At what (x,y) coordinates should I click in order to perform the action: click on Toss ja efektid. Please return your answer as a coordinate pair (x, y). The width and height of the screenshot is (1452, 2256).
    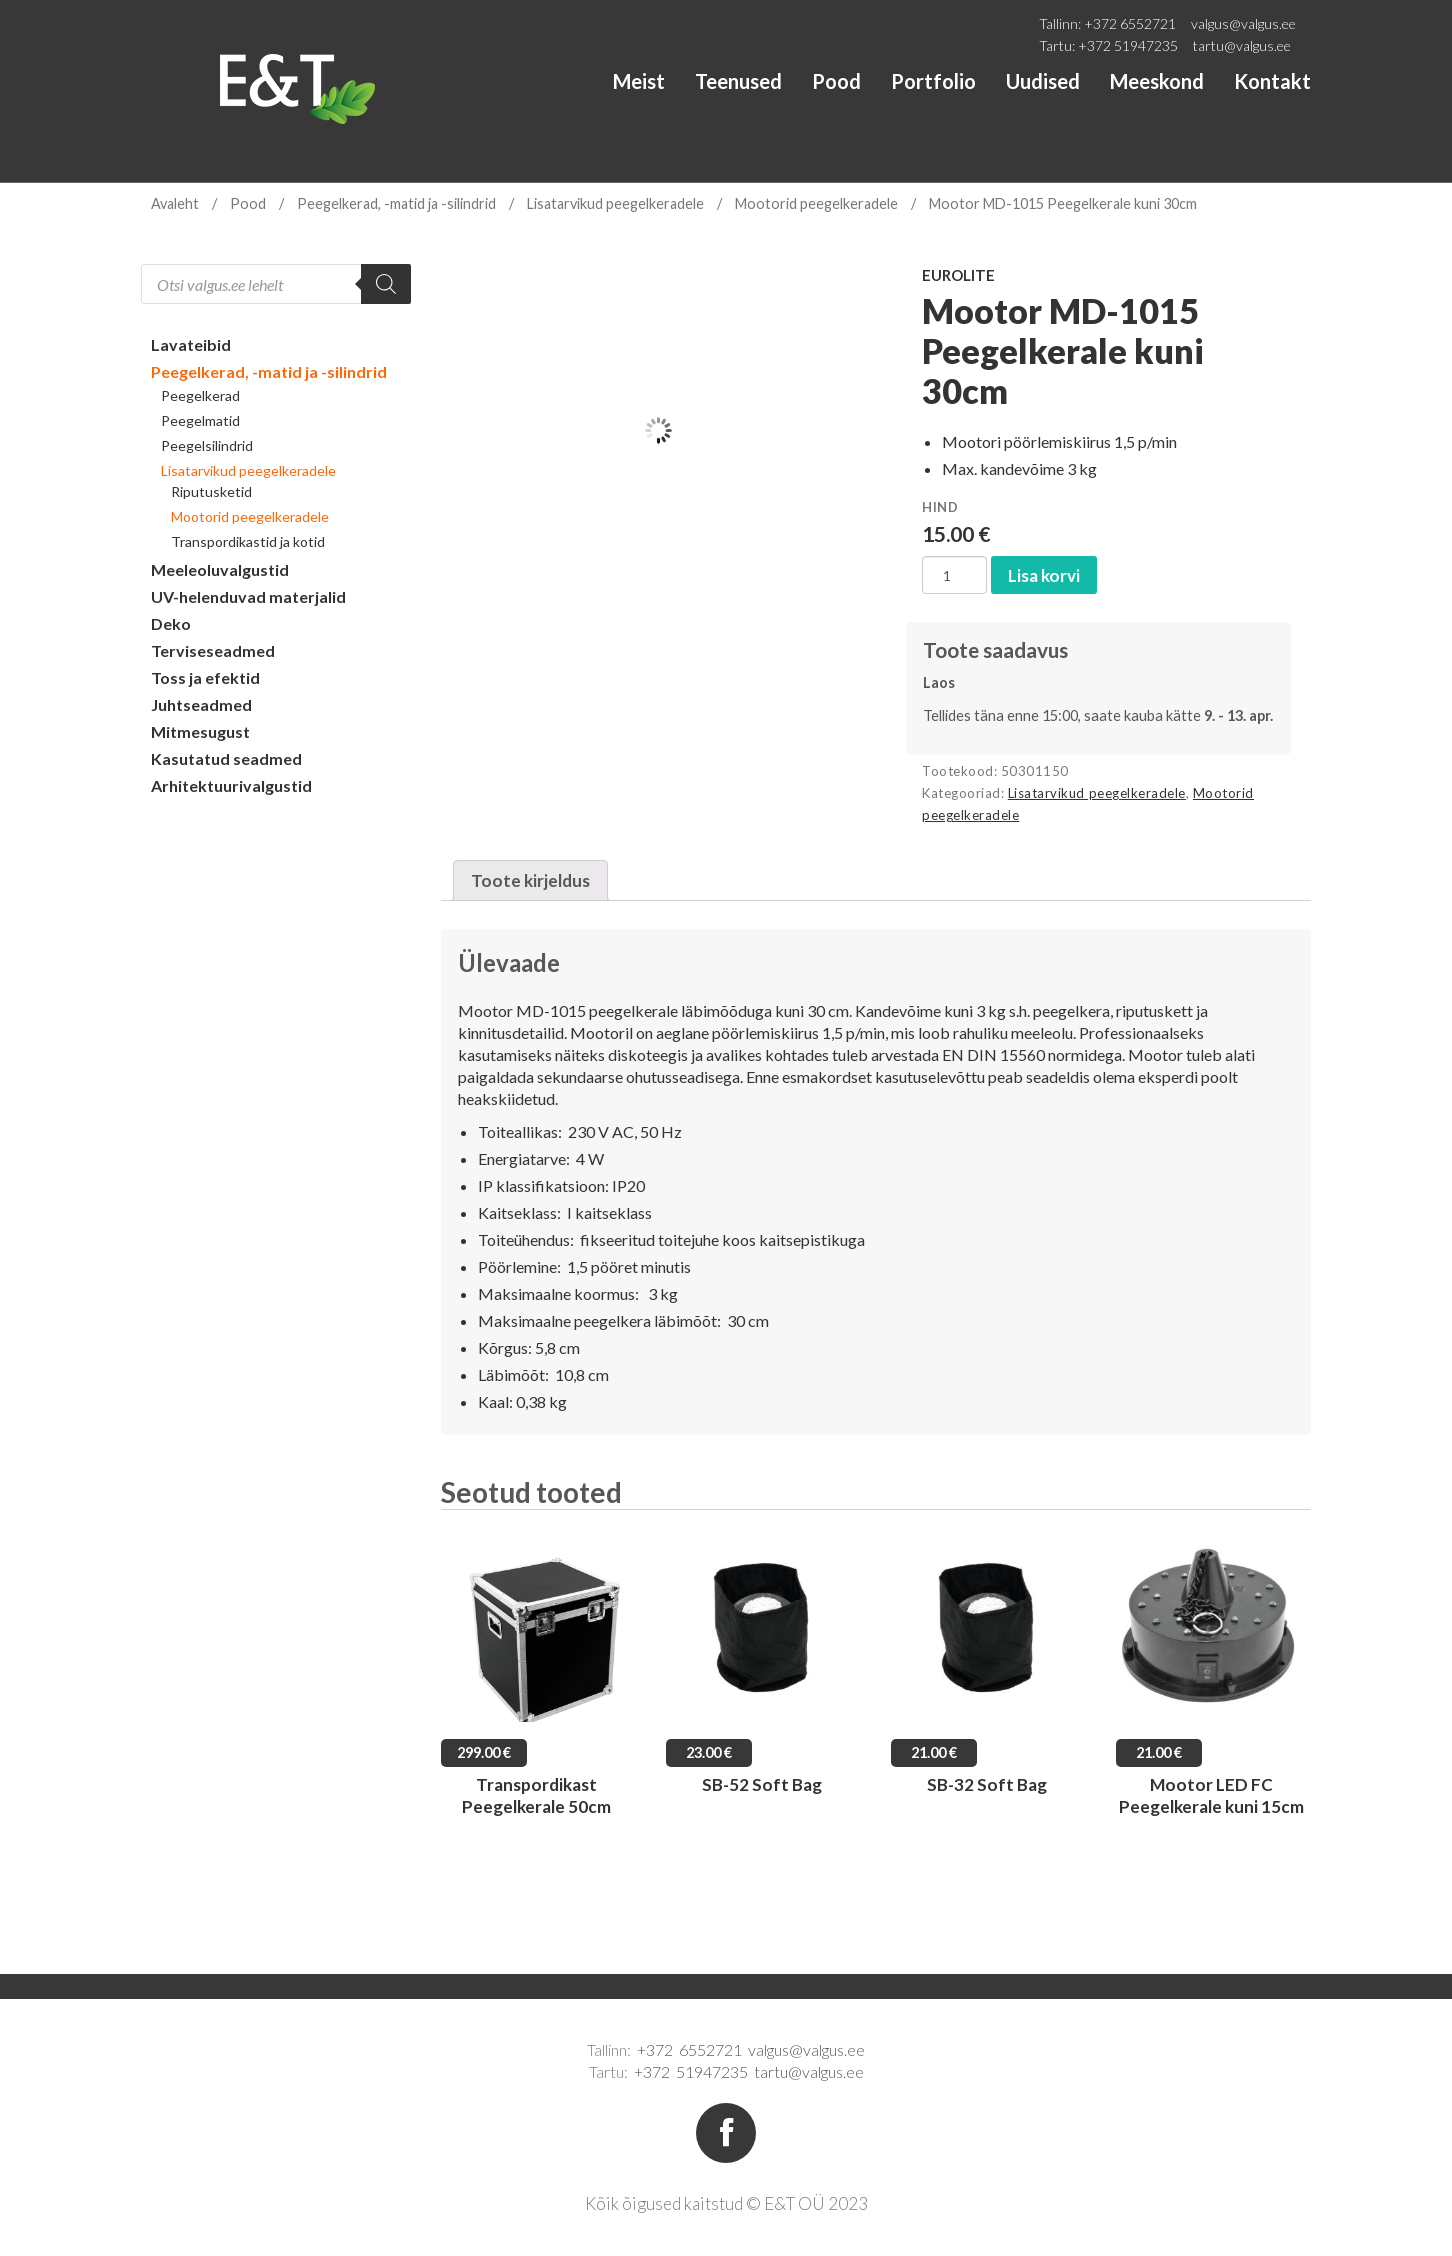
    Looking at the image, I should click on (205, 677).